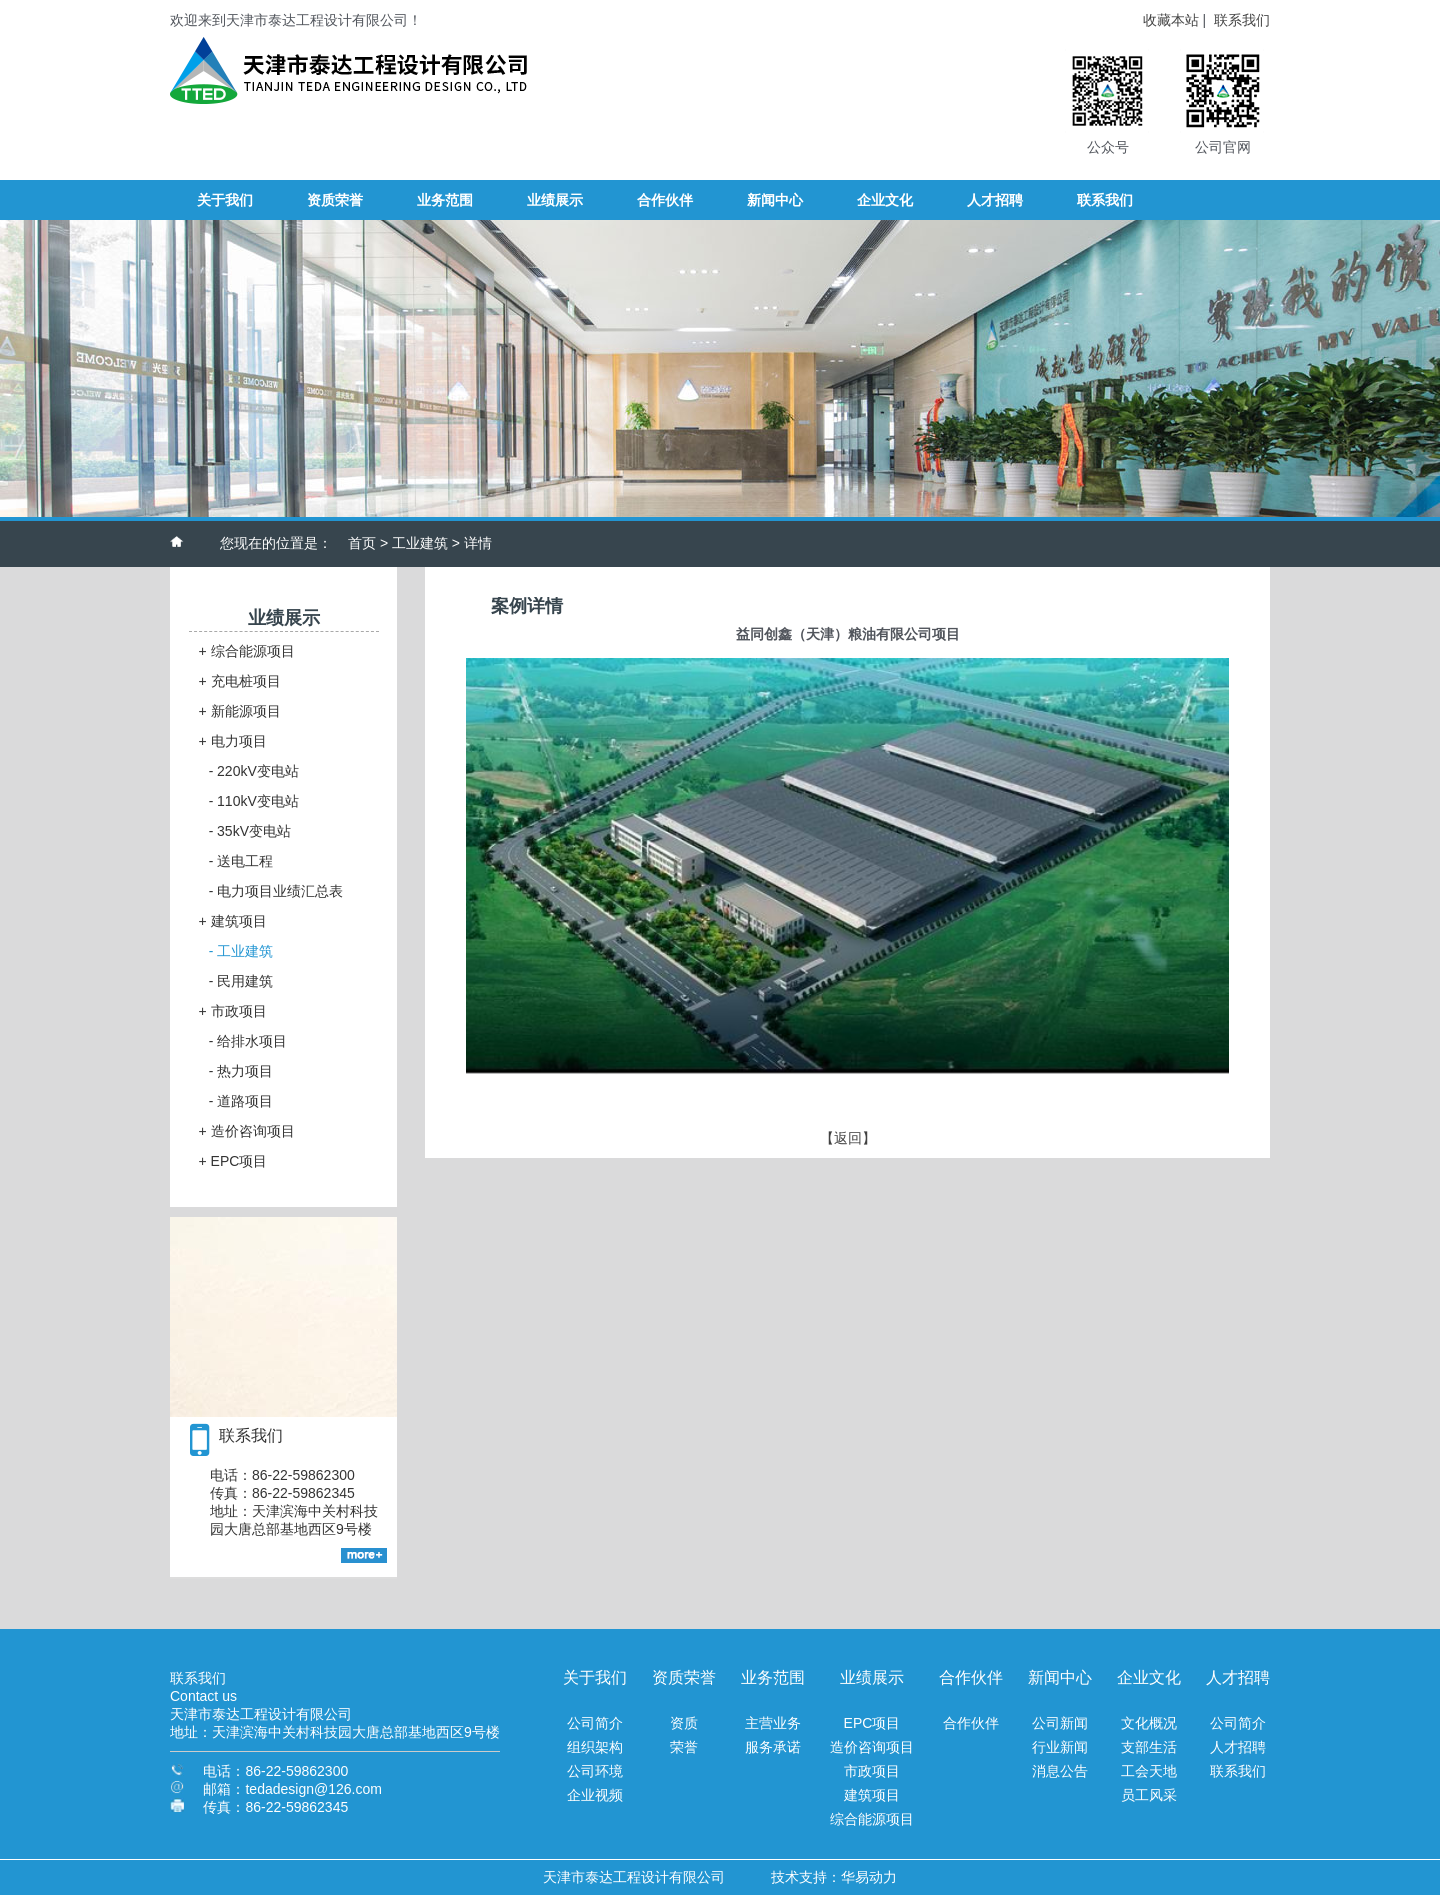  I want to click on 荣誉, so click(684, 1747).